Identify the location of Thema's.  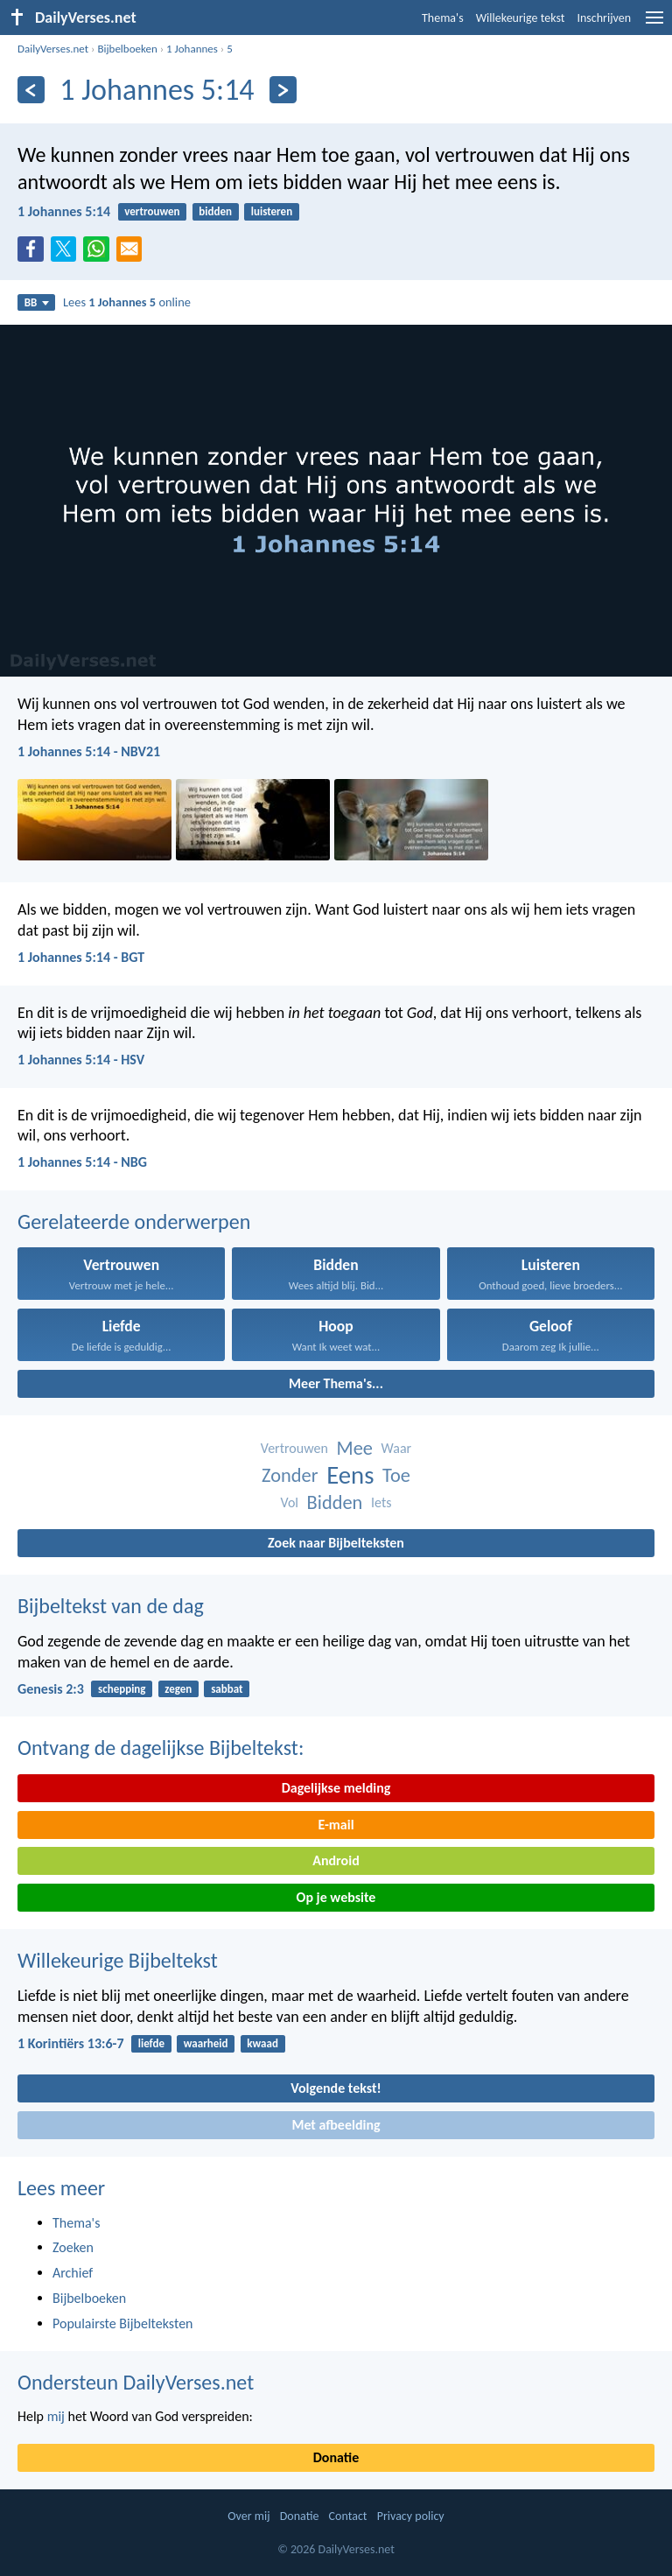
(443, 18).